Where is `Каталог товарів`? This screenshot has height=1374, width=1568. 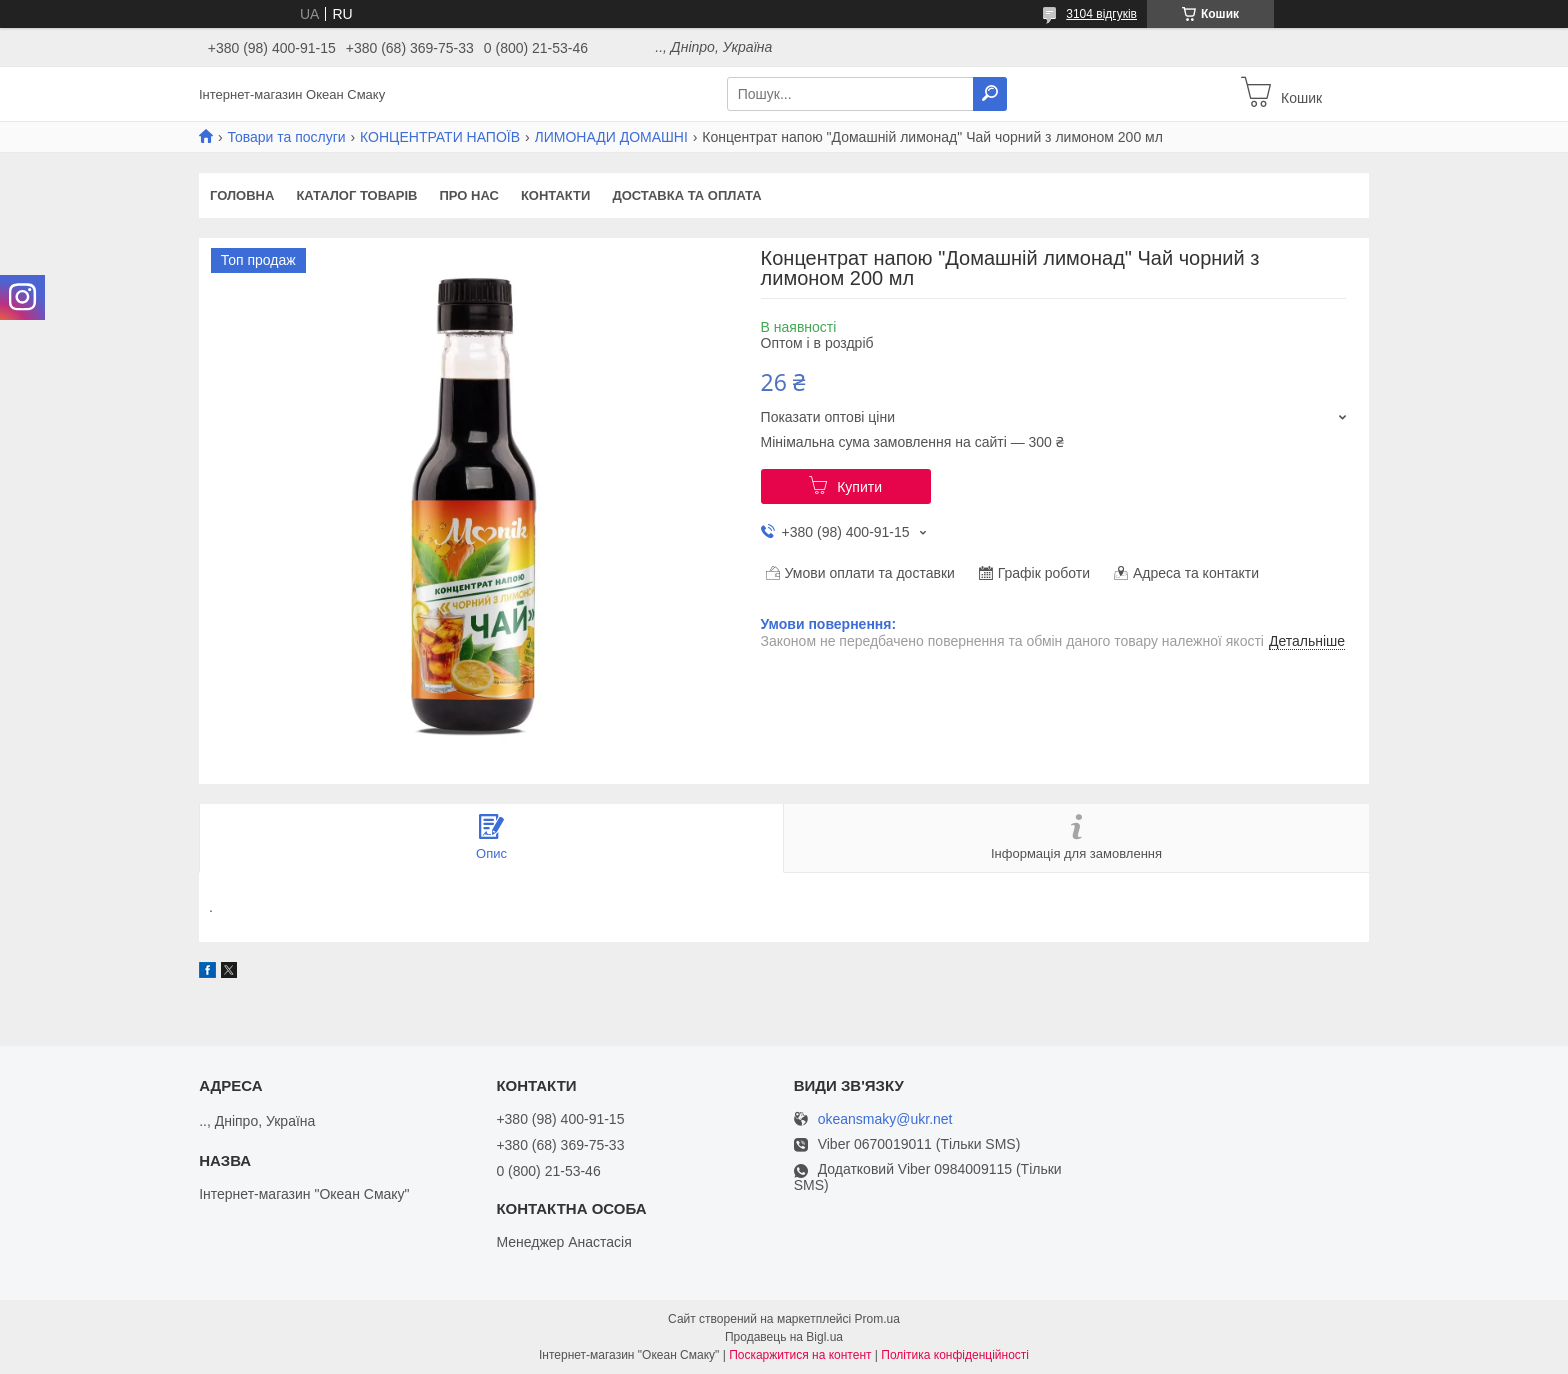 Каталог товарів is located at coordinates (356, 195).